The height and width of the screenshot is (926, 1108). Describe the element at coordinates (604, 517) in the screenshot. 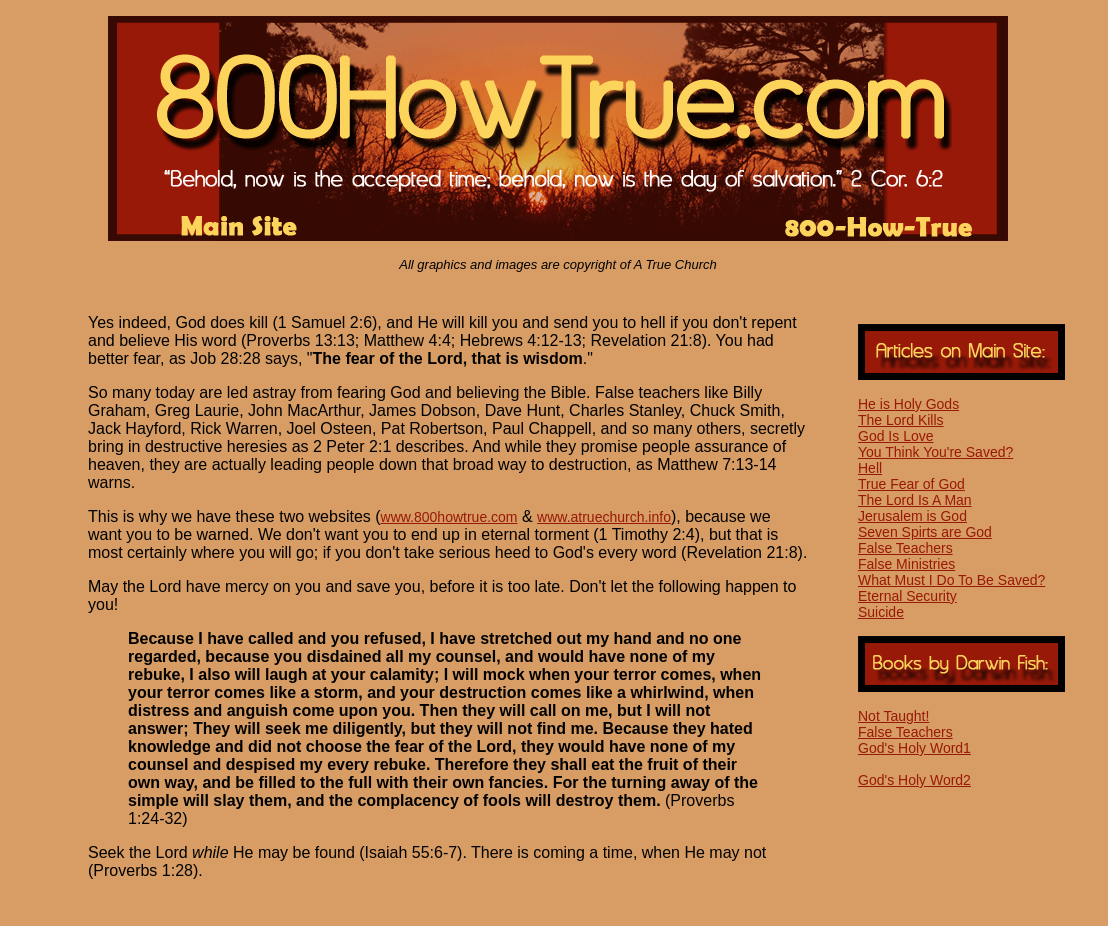

I see `www.atruechurch.info` at that location.